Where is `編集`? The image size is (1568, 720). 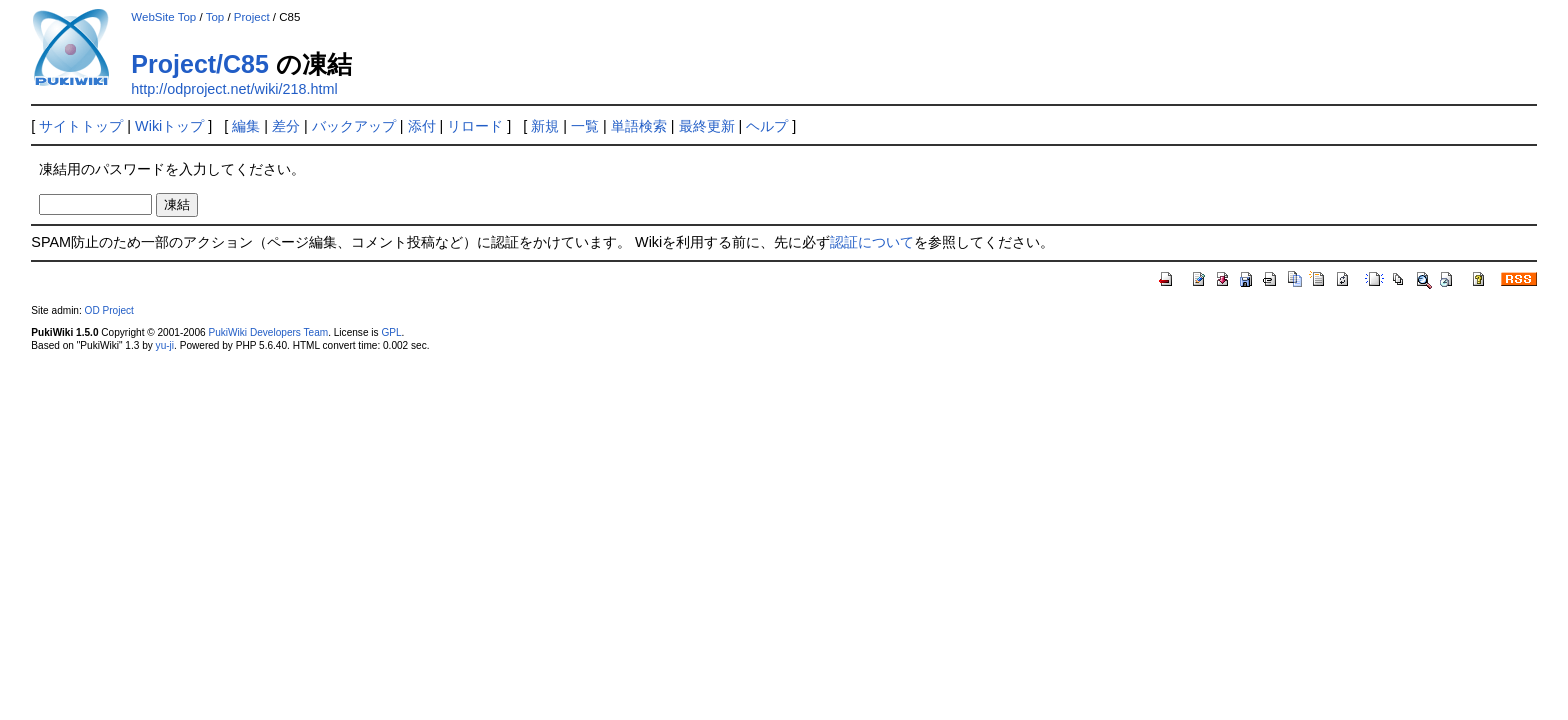
編集 is located at coordinates (246, 126).